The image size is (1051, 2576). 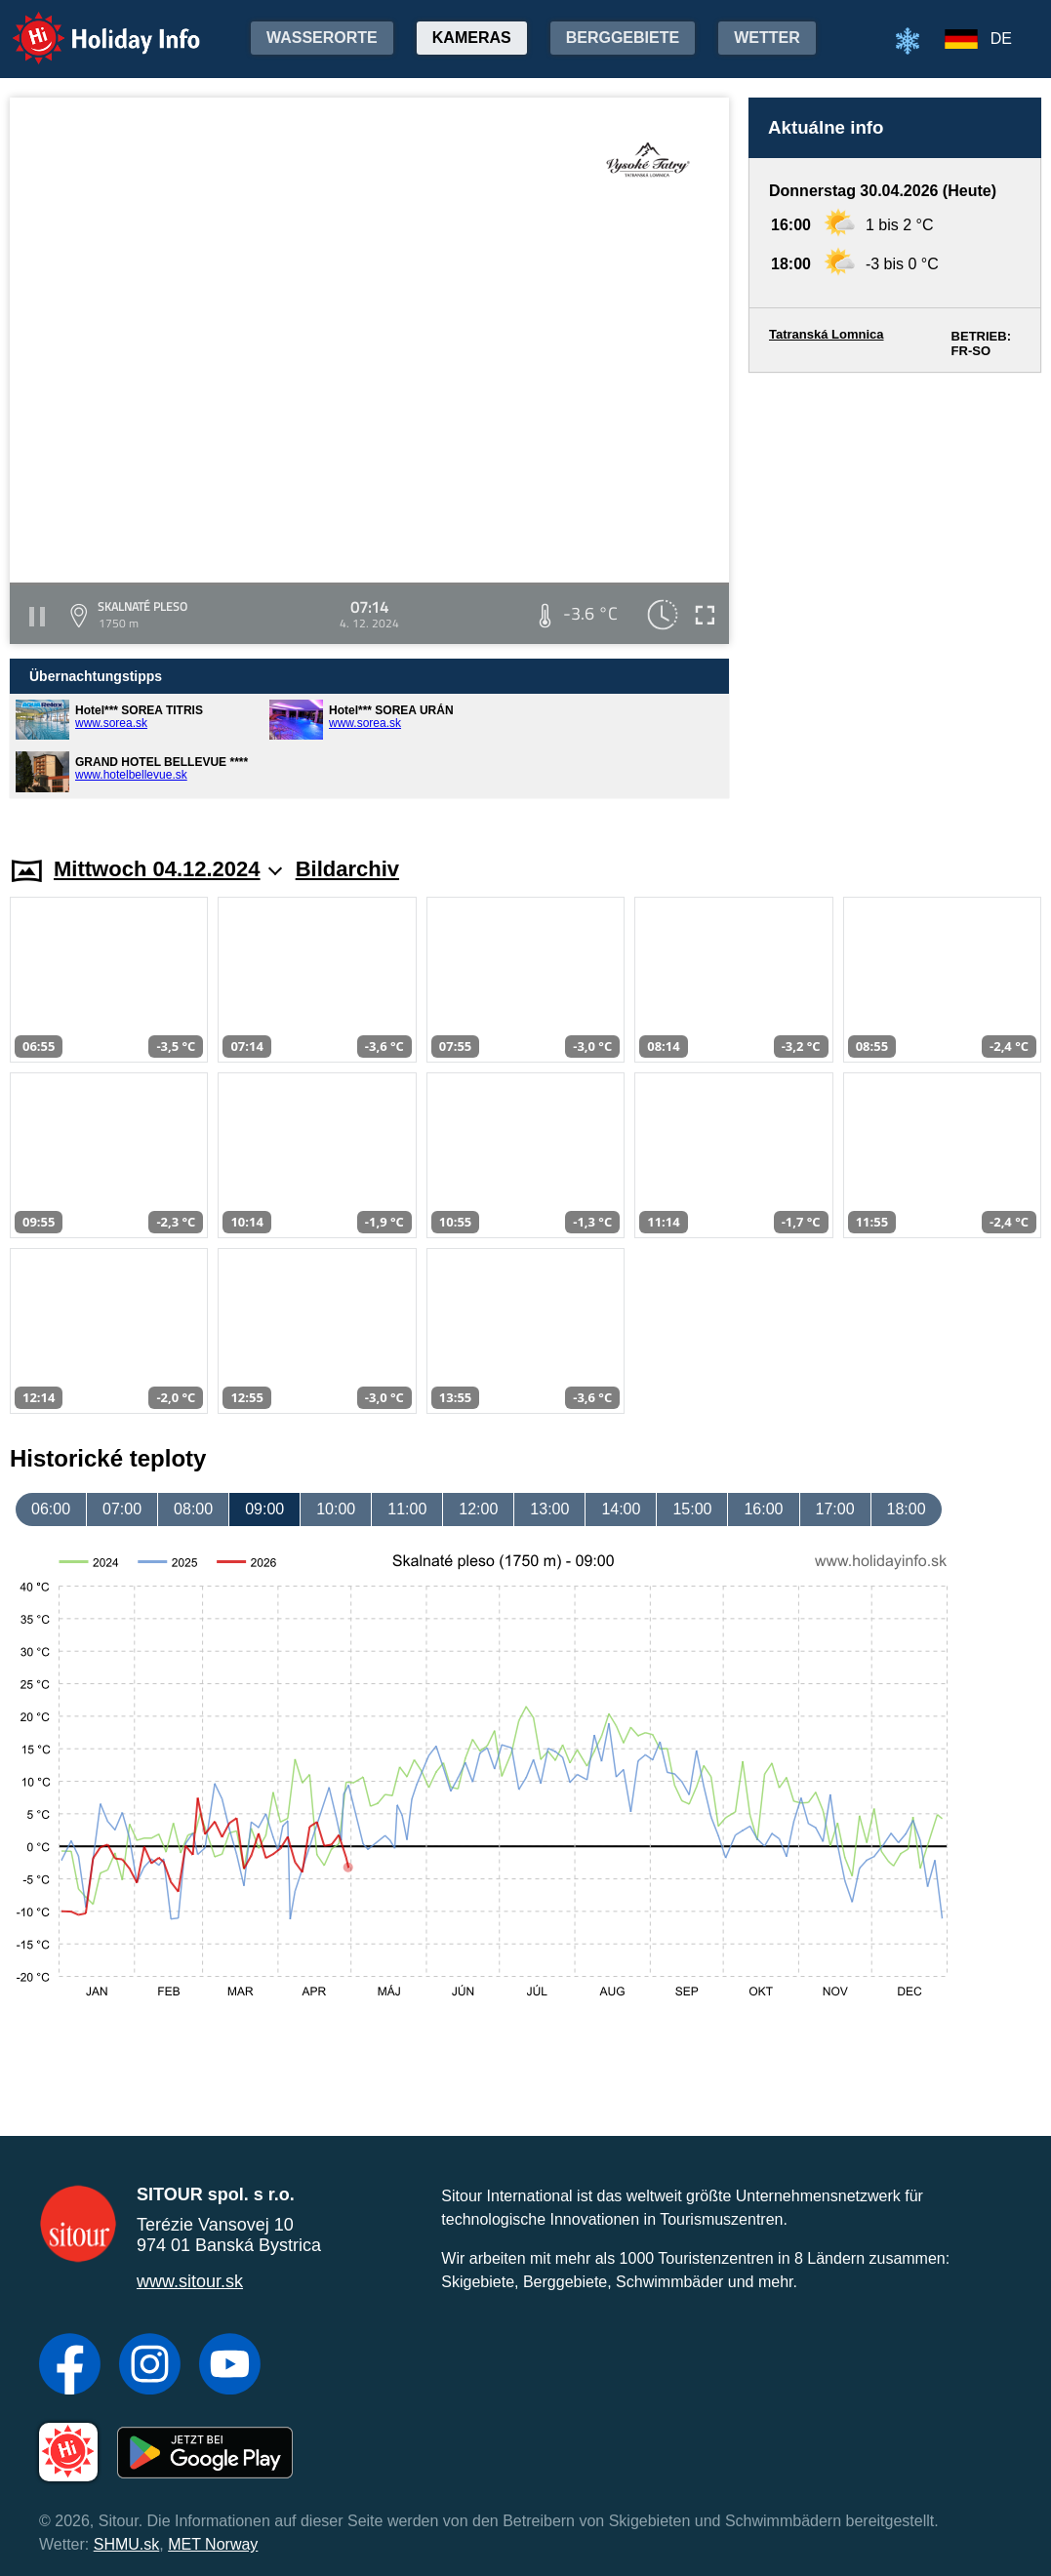 What do you see at coordinates (620, 1509) in the screenshot?
I see `14:00` at bounding box center [620, 1509].